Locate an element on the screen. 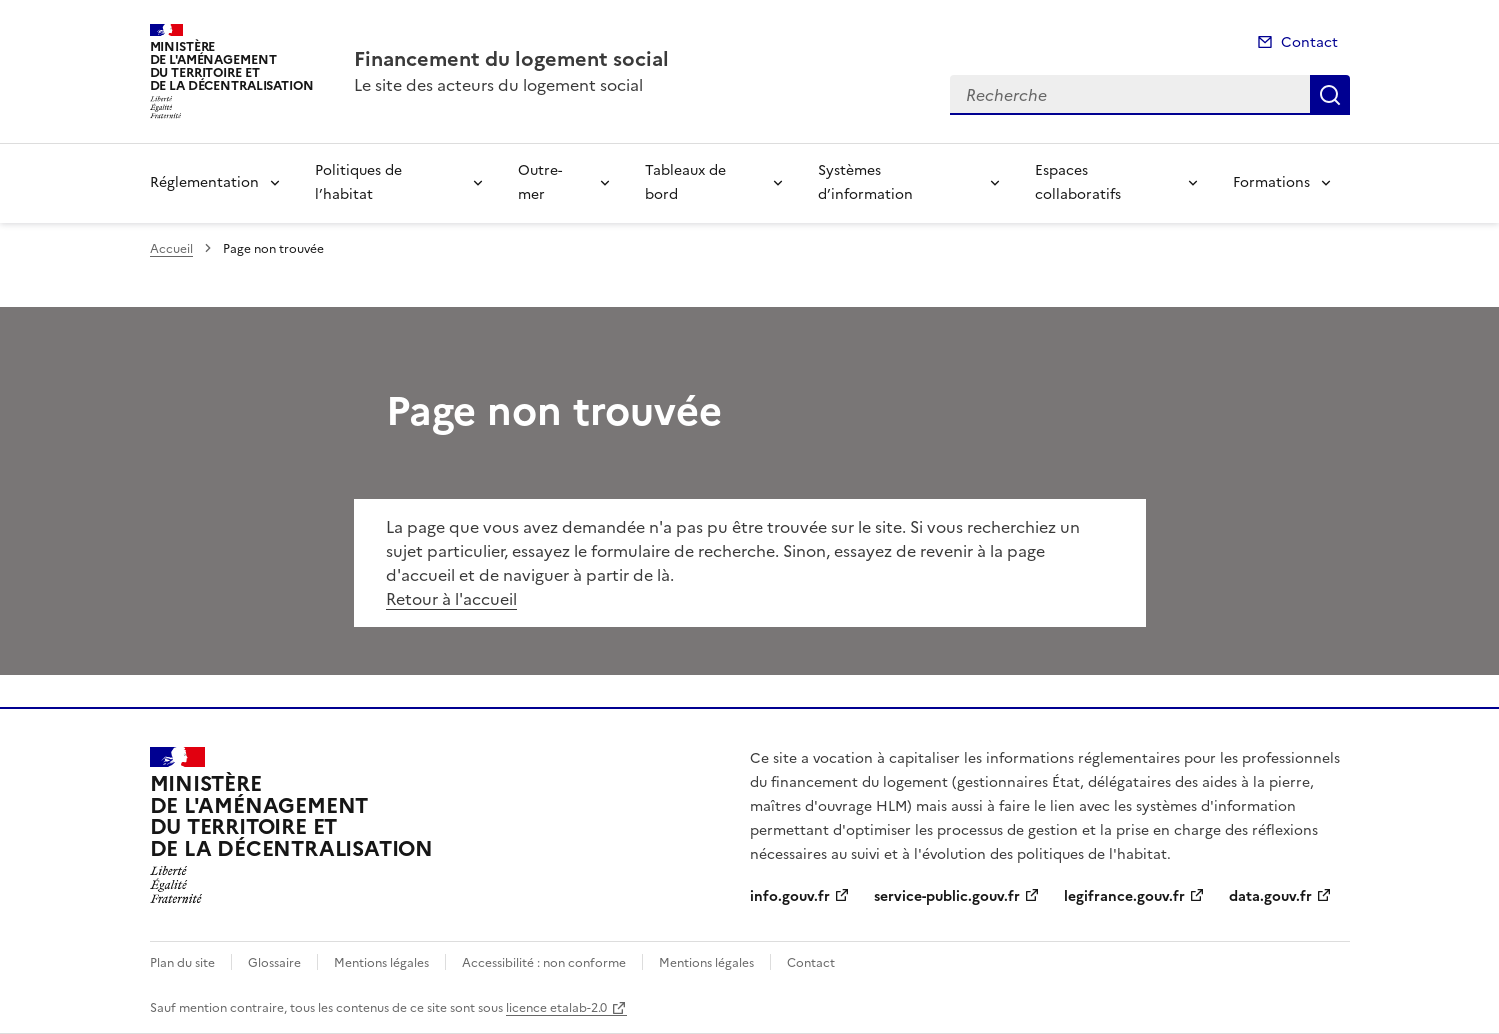 Image resolution: width=1499 pixels, height=1034 pixels. Retour à l'accueil is located at coordinates (451, 599).